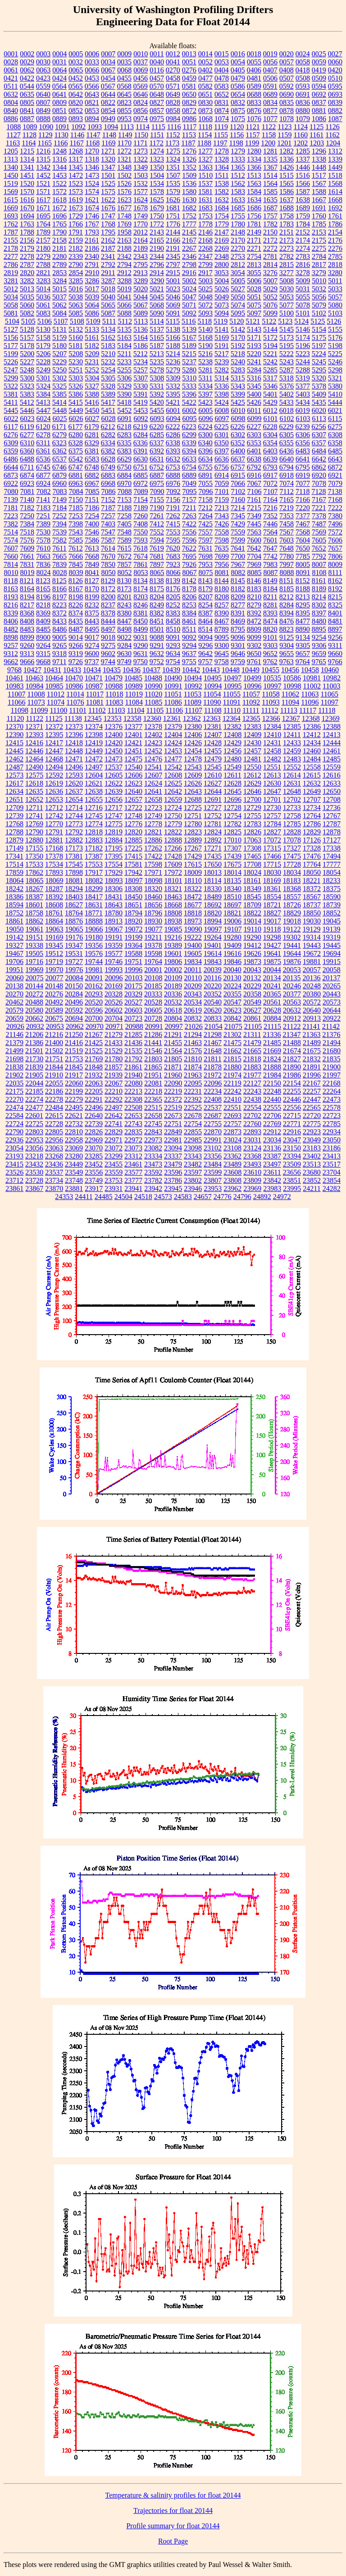 This screenshot has width=346, height=2576. What do you see at coordinates (11, 589) in the screenshot?
I see `8163` at bounding box center [11, 589].